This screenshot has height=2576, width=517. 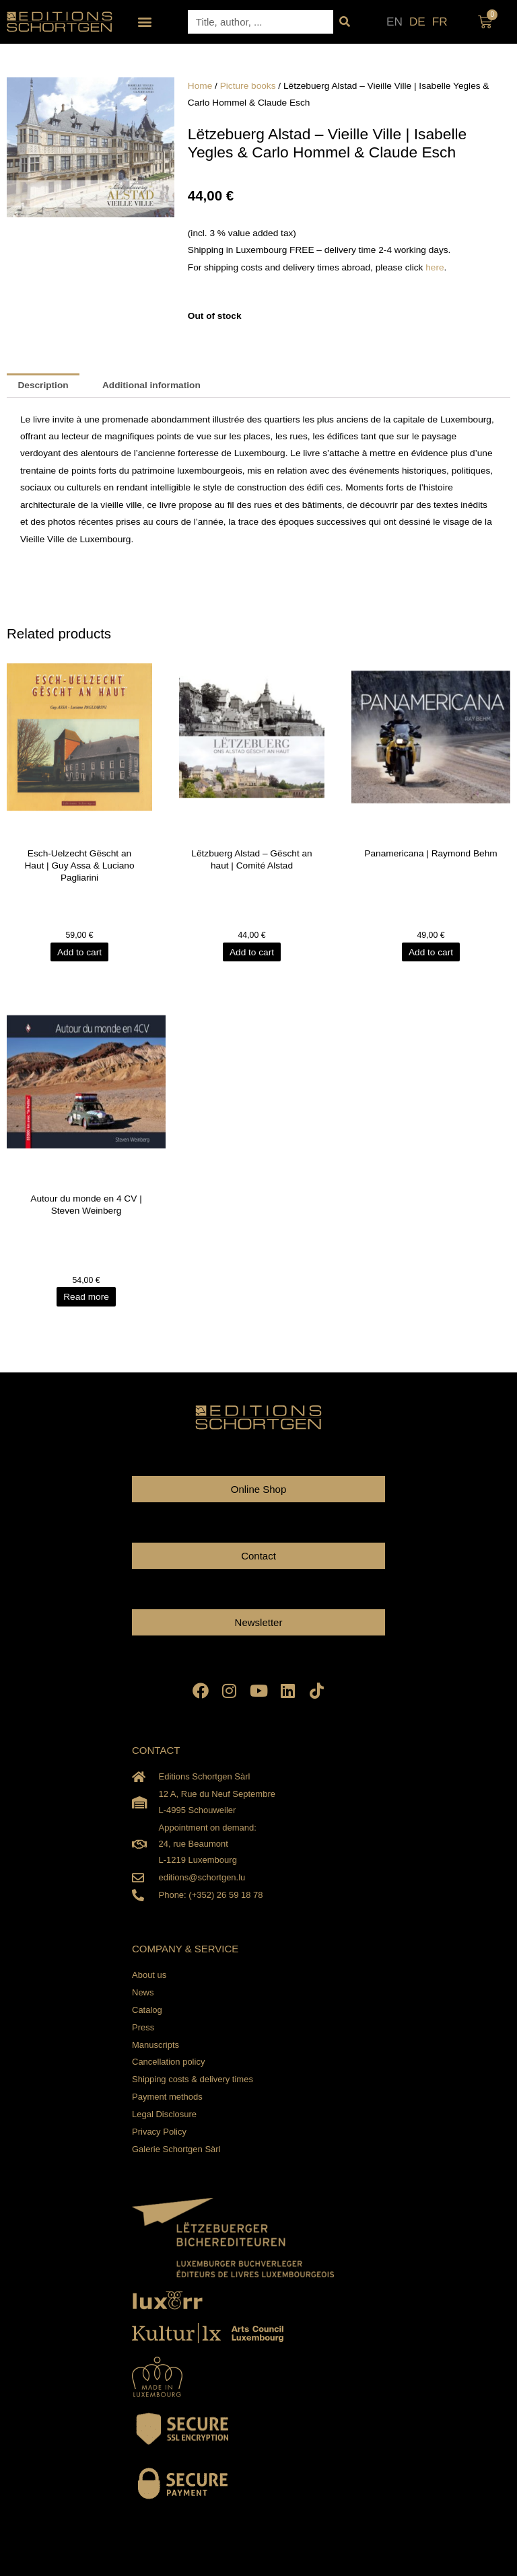 I want to click on Add to cart [Add to cart: “Lëtzbuerg Alstad - Gëscht an haut | Comité Alstad”], so click(x=252, y=952).